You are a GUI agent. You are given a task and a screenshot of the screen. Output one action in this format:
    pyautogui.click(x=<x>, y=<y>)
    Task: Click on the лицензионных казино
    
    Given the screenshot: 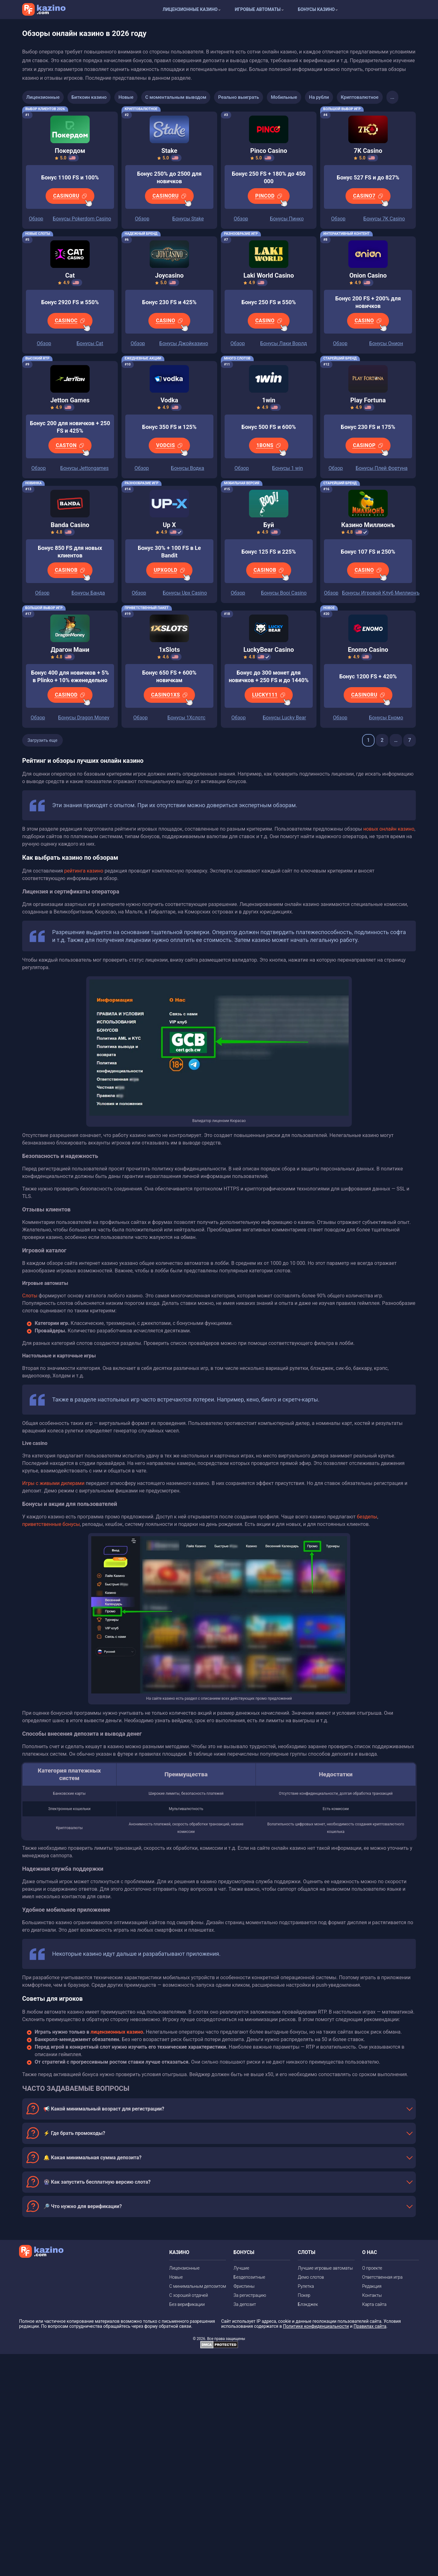 What is the action you would take?
    pyautogui.click(x=117, y=2032)
    